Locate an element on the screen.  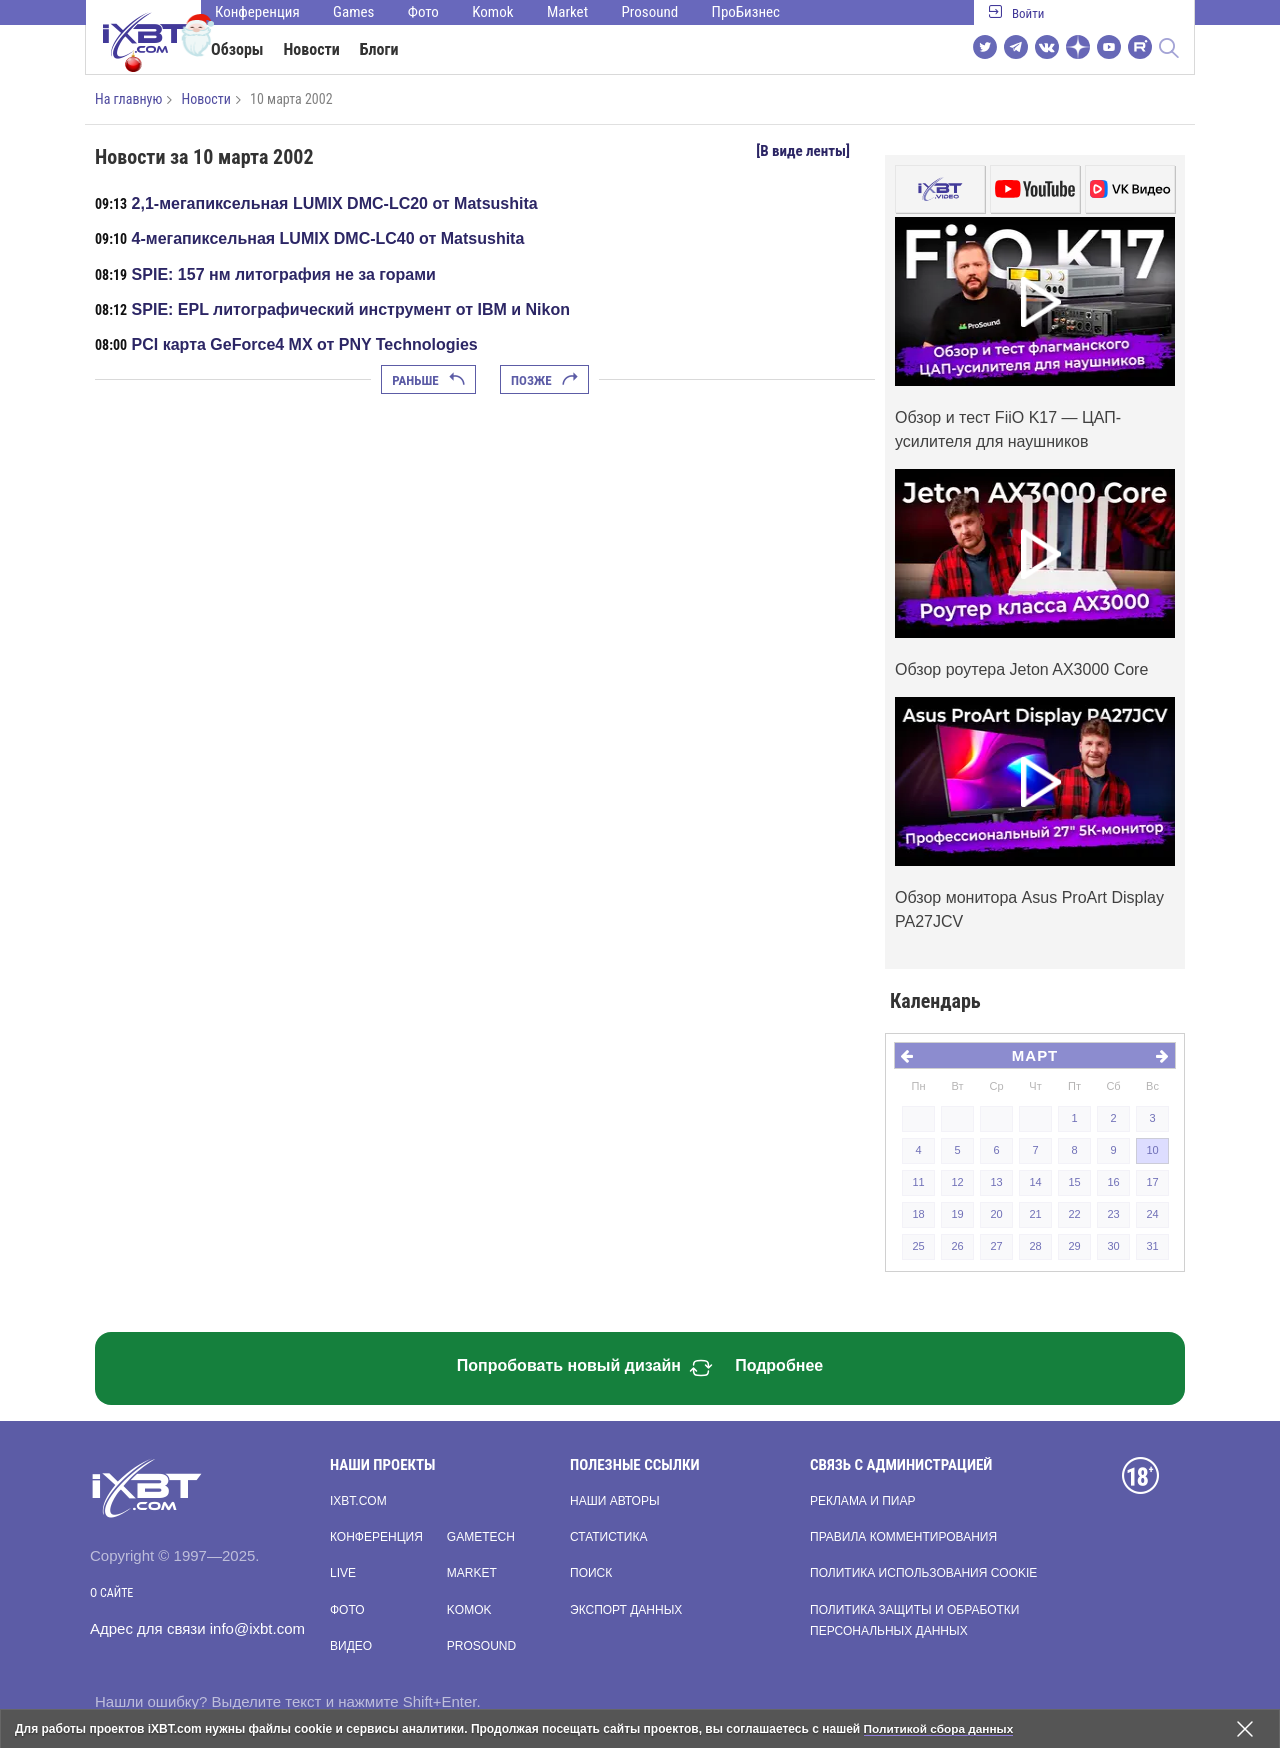
17 is located at coordinates (1152, 1182).